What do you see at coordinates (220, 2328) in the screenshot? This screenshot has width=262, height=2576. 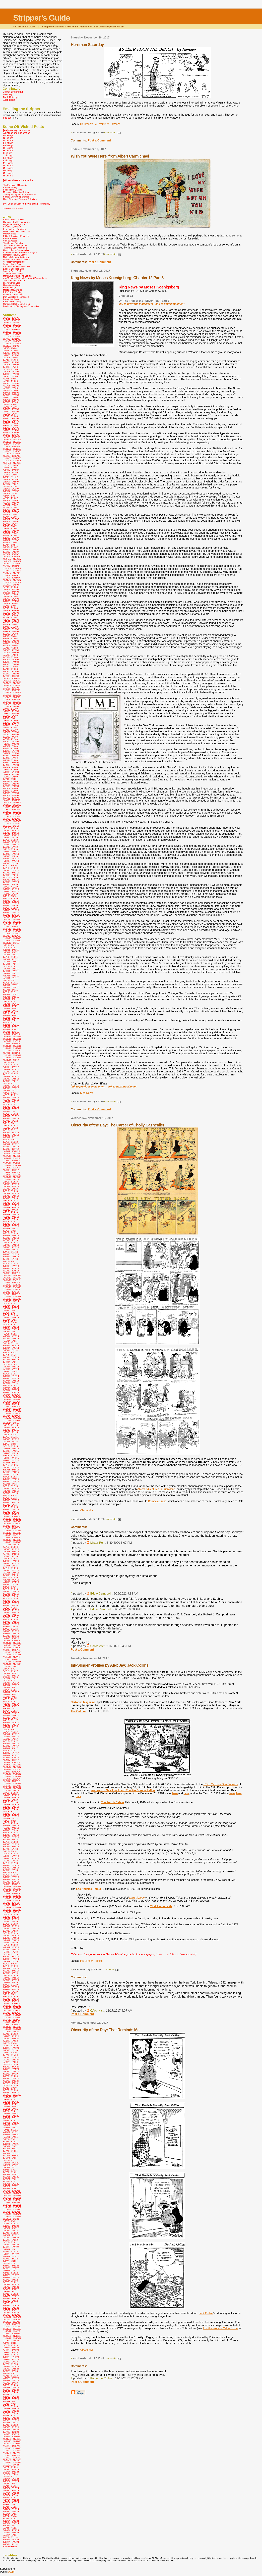 I see `And the Worst is Yet to Come` at bounding box center [220, 2328].